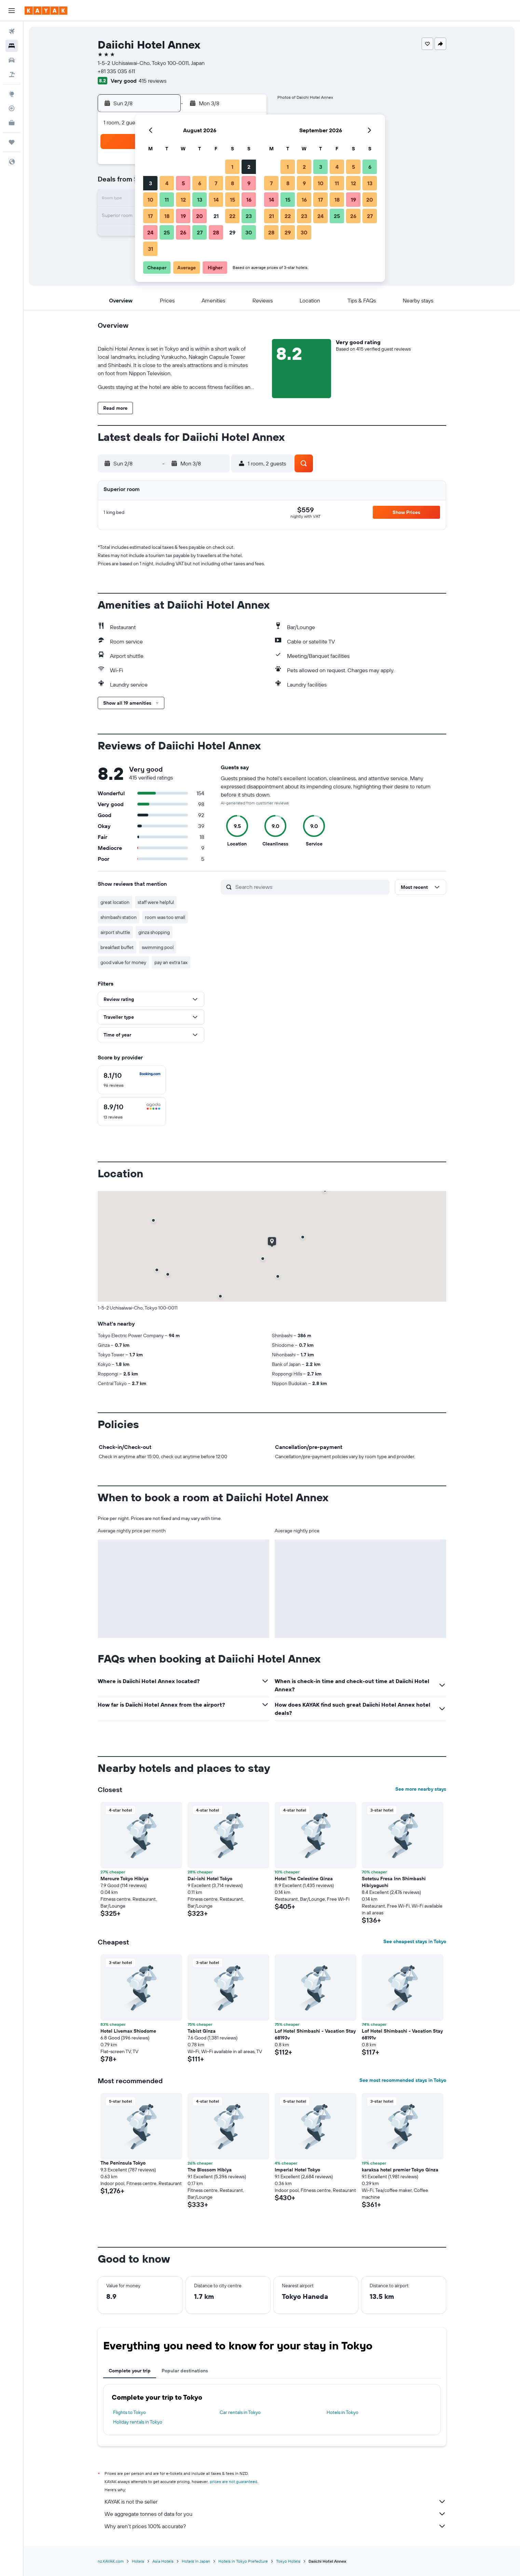 The image size is (520, 2576). Describe the element at coordinates (216, 199) in the screenshot. I see `14 [button]` at that location.